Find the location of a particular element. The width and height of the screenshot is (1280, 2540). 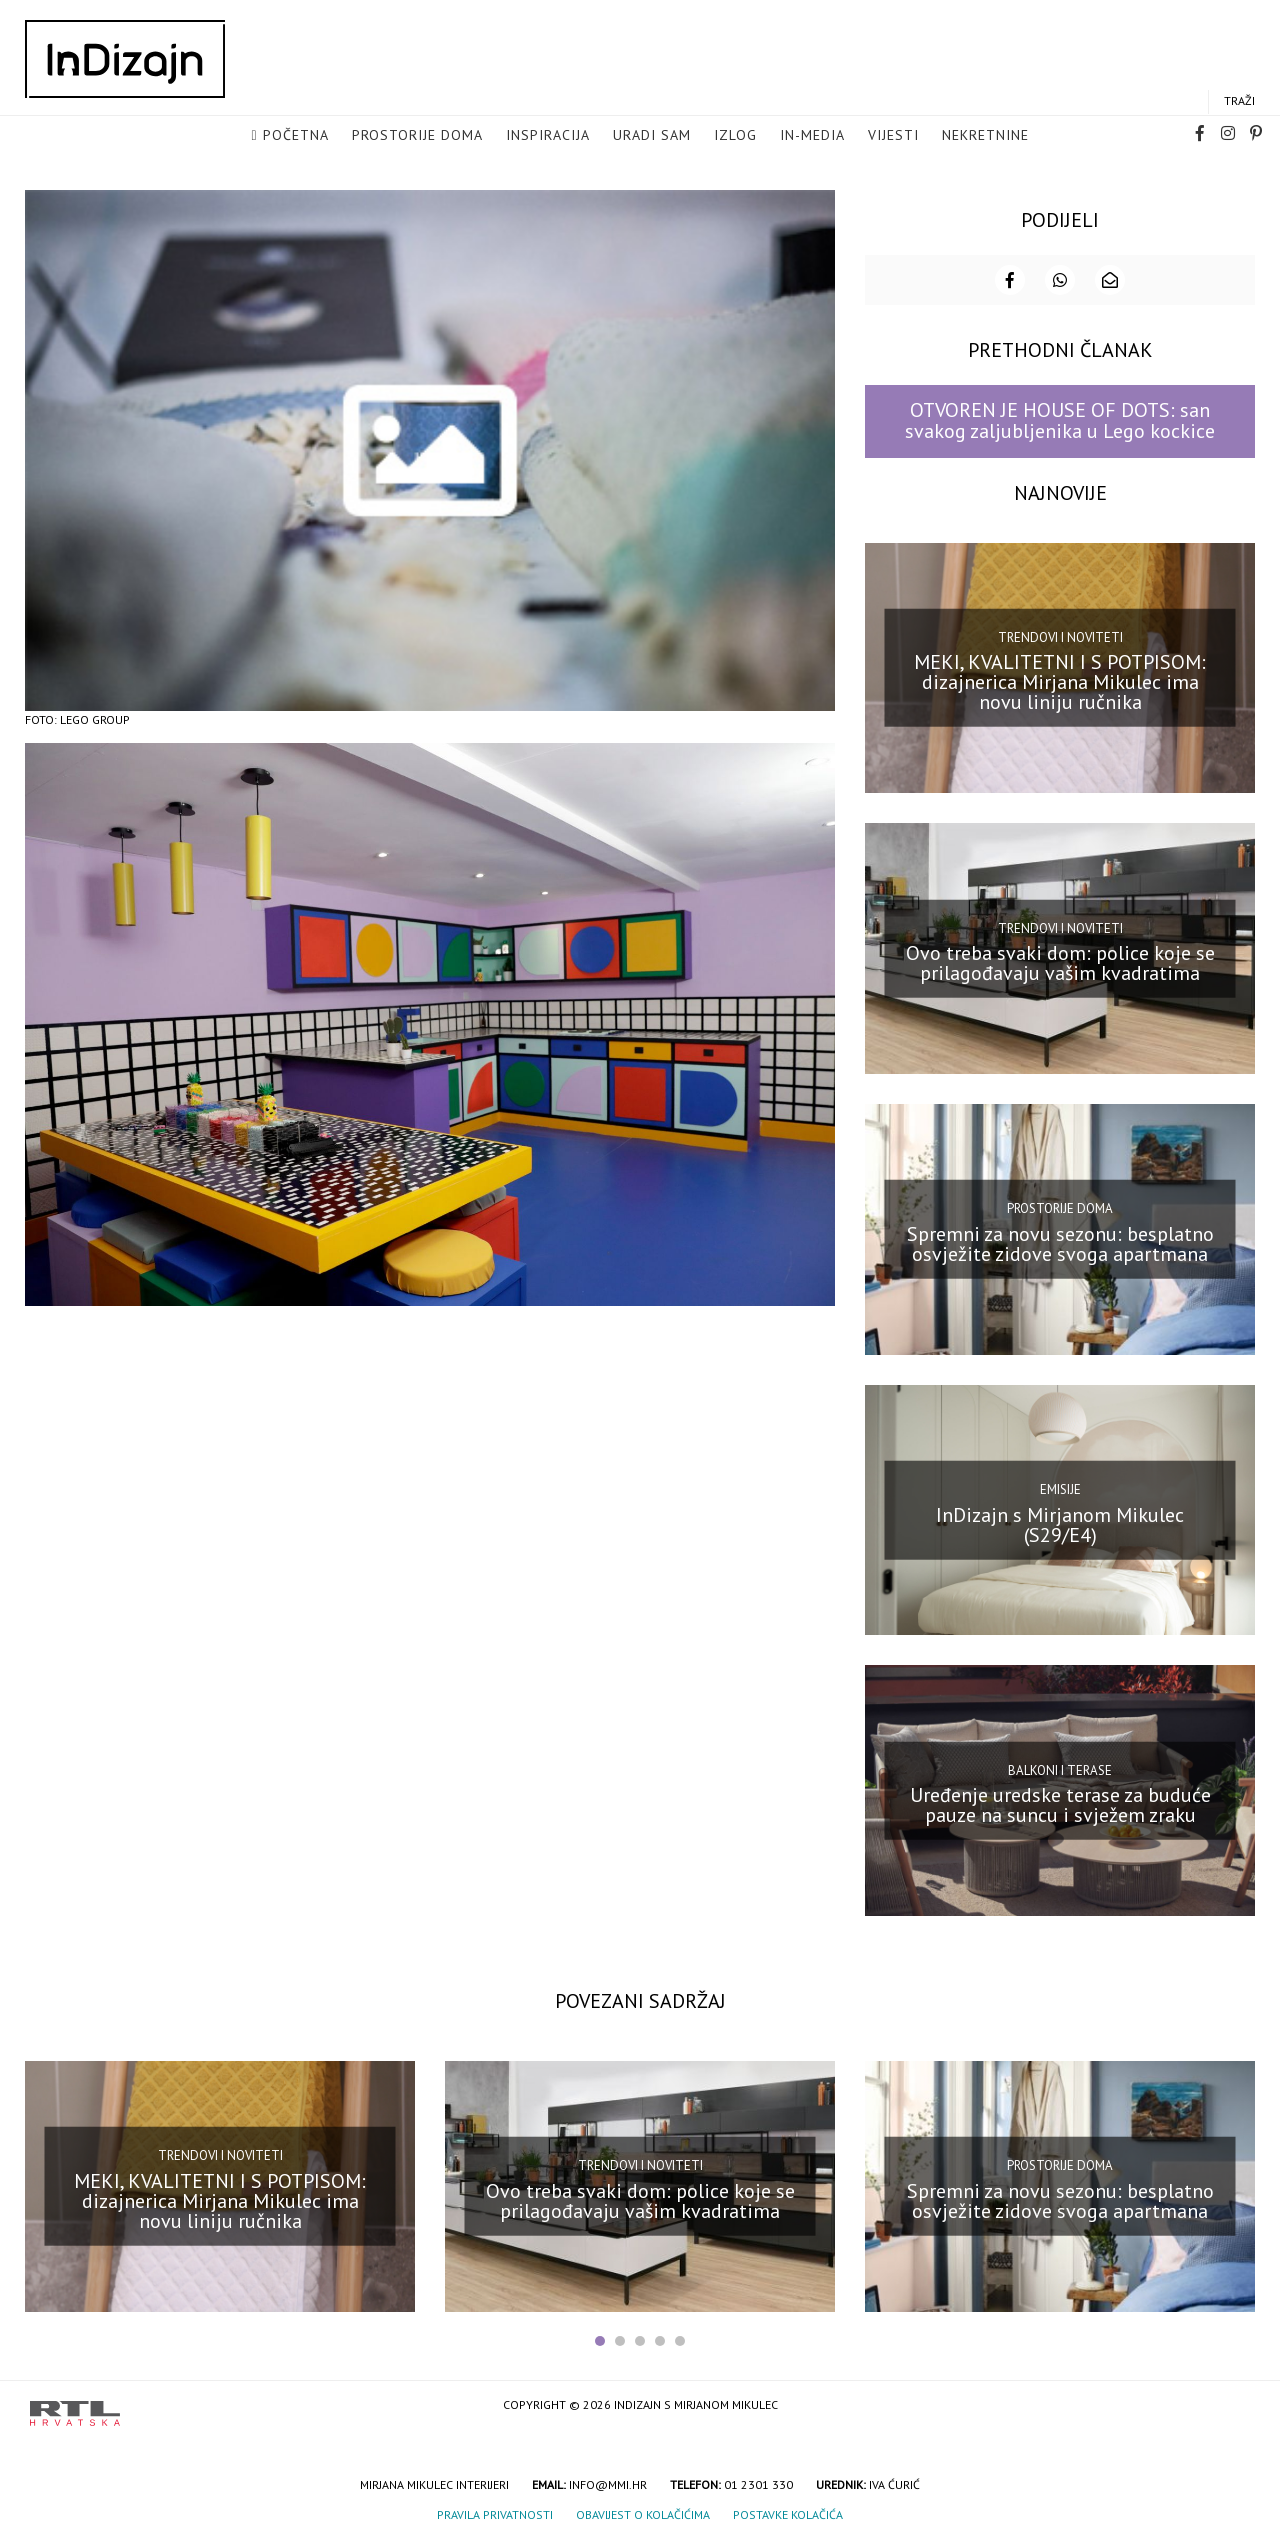

Inspiracija is located at coordinates (548, 136).